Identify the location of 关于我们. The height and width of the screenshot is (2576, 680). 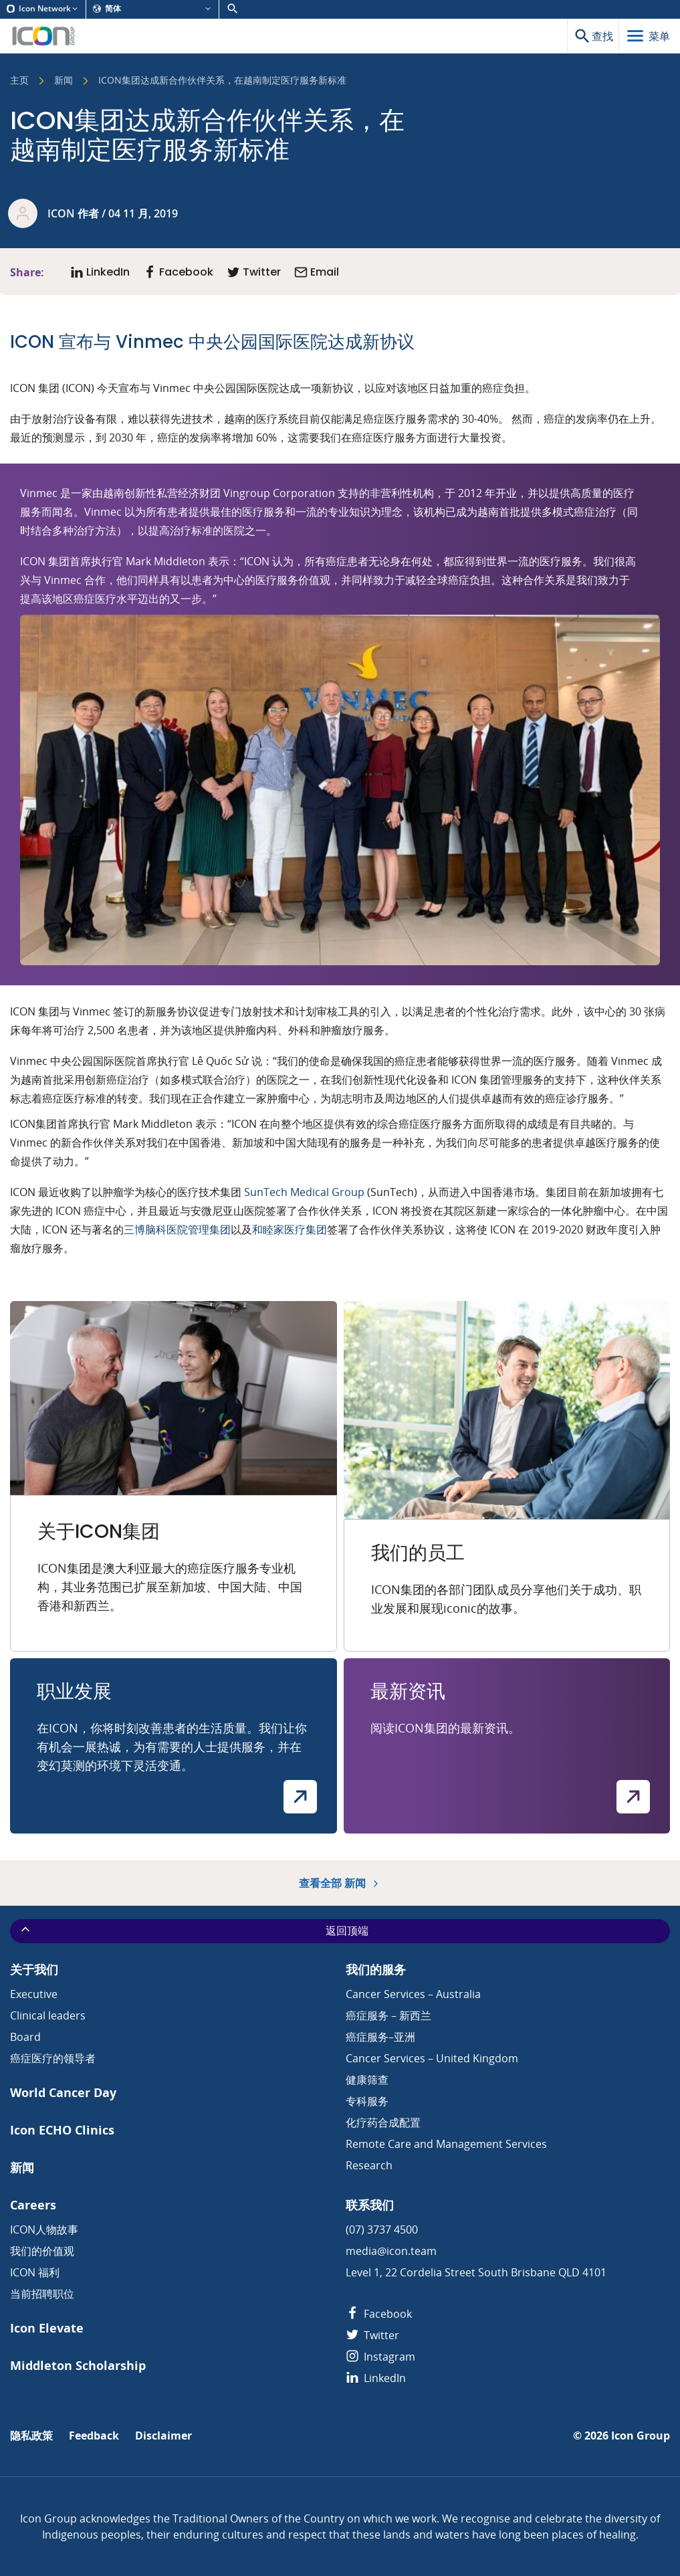
(34, 1970).